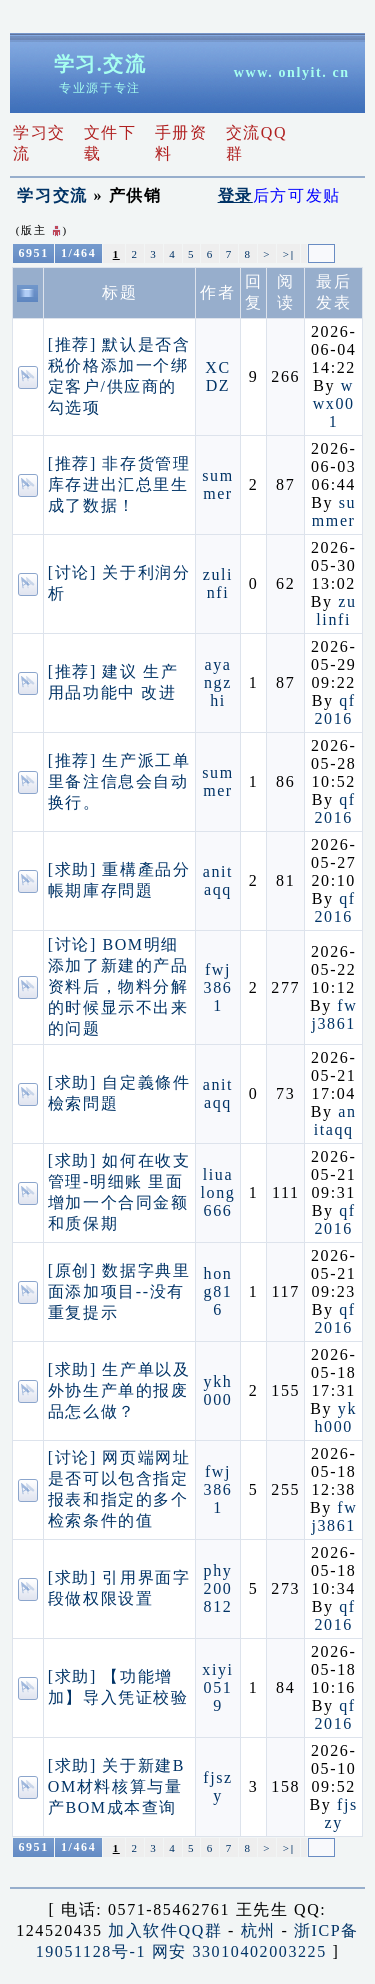 The image size is (375, 1984). What do you see at coordinates (218, 583) in the screenshot?
I see `zulinfi` at bounding box center [218, 583].